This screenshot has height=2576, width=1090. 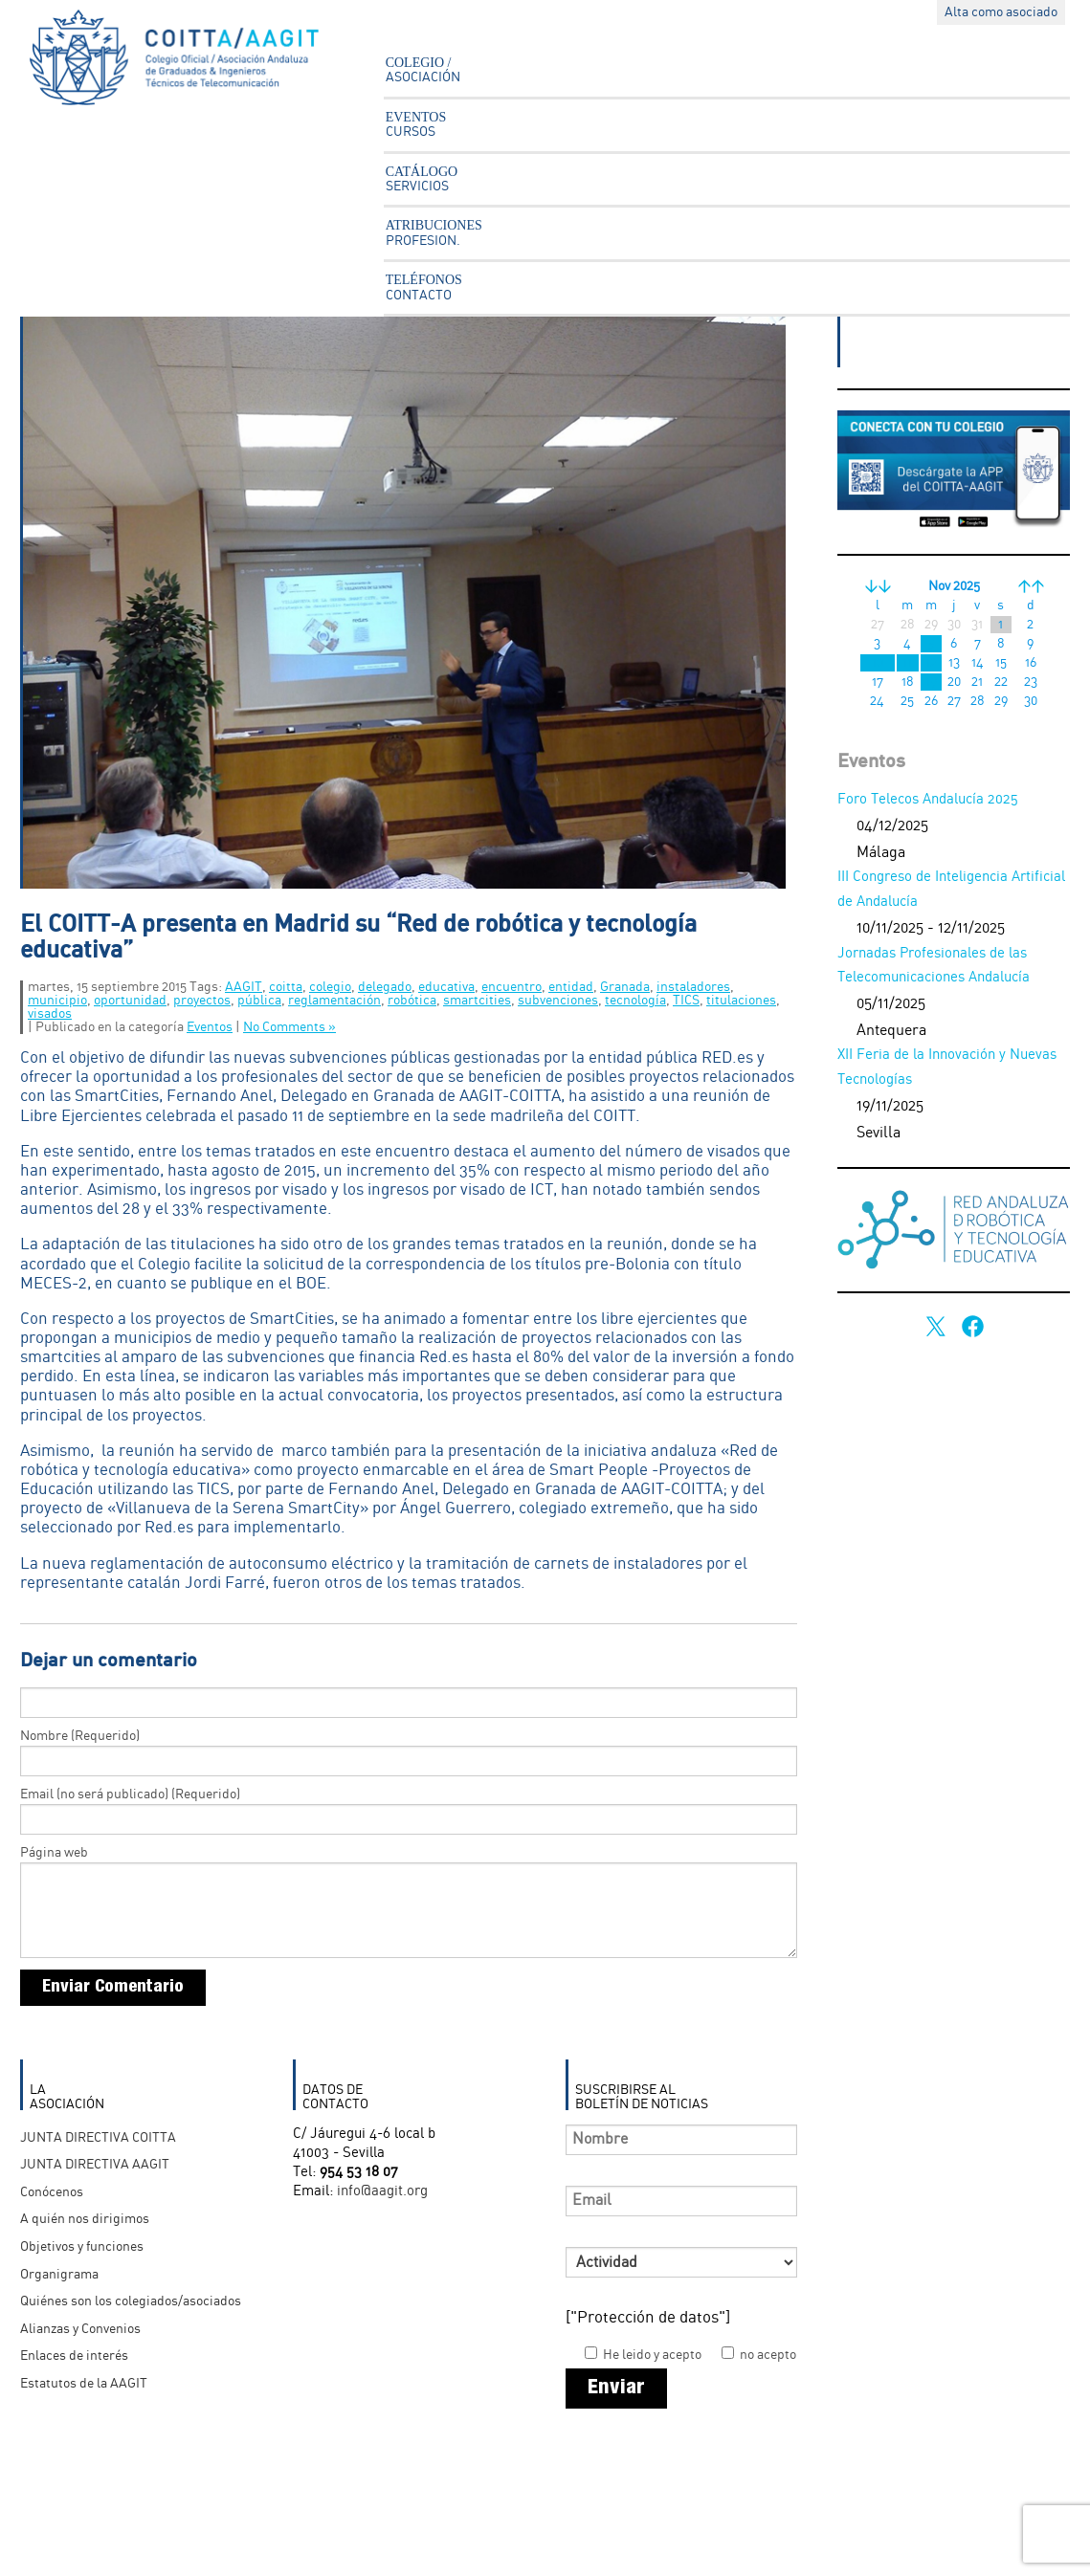 What do you see at coordinates (625, 987) in the screenshot?
I see `Granada` at bounding box center [625, 987].